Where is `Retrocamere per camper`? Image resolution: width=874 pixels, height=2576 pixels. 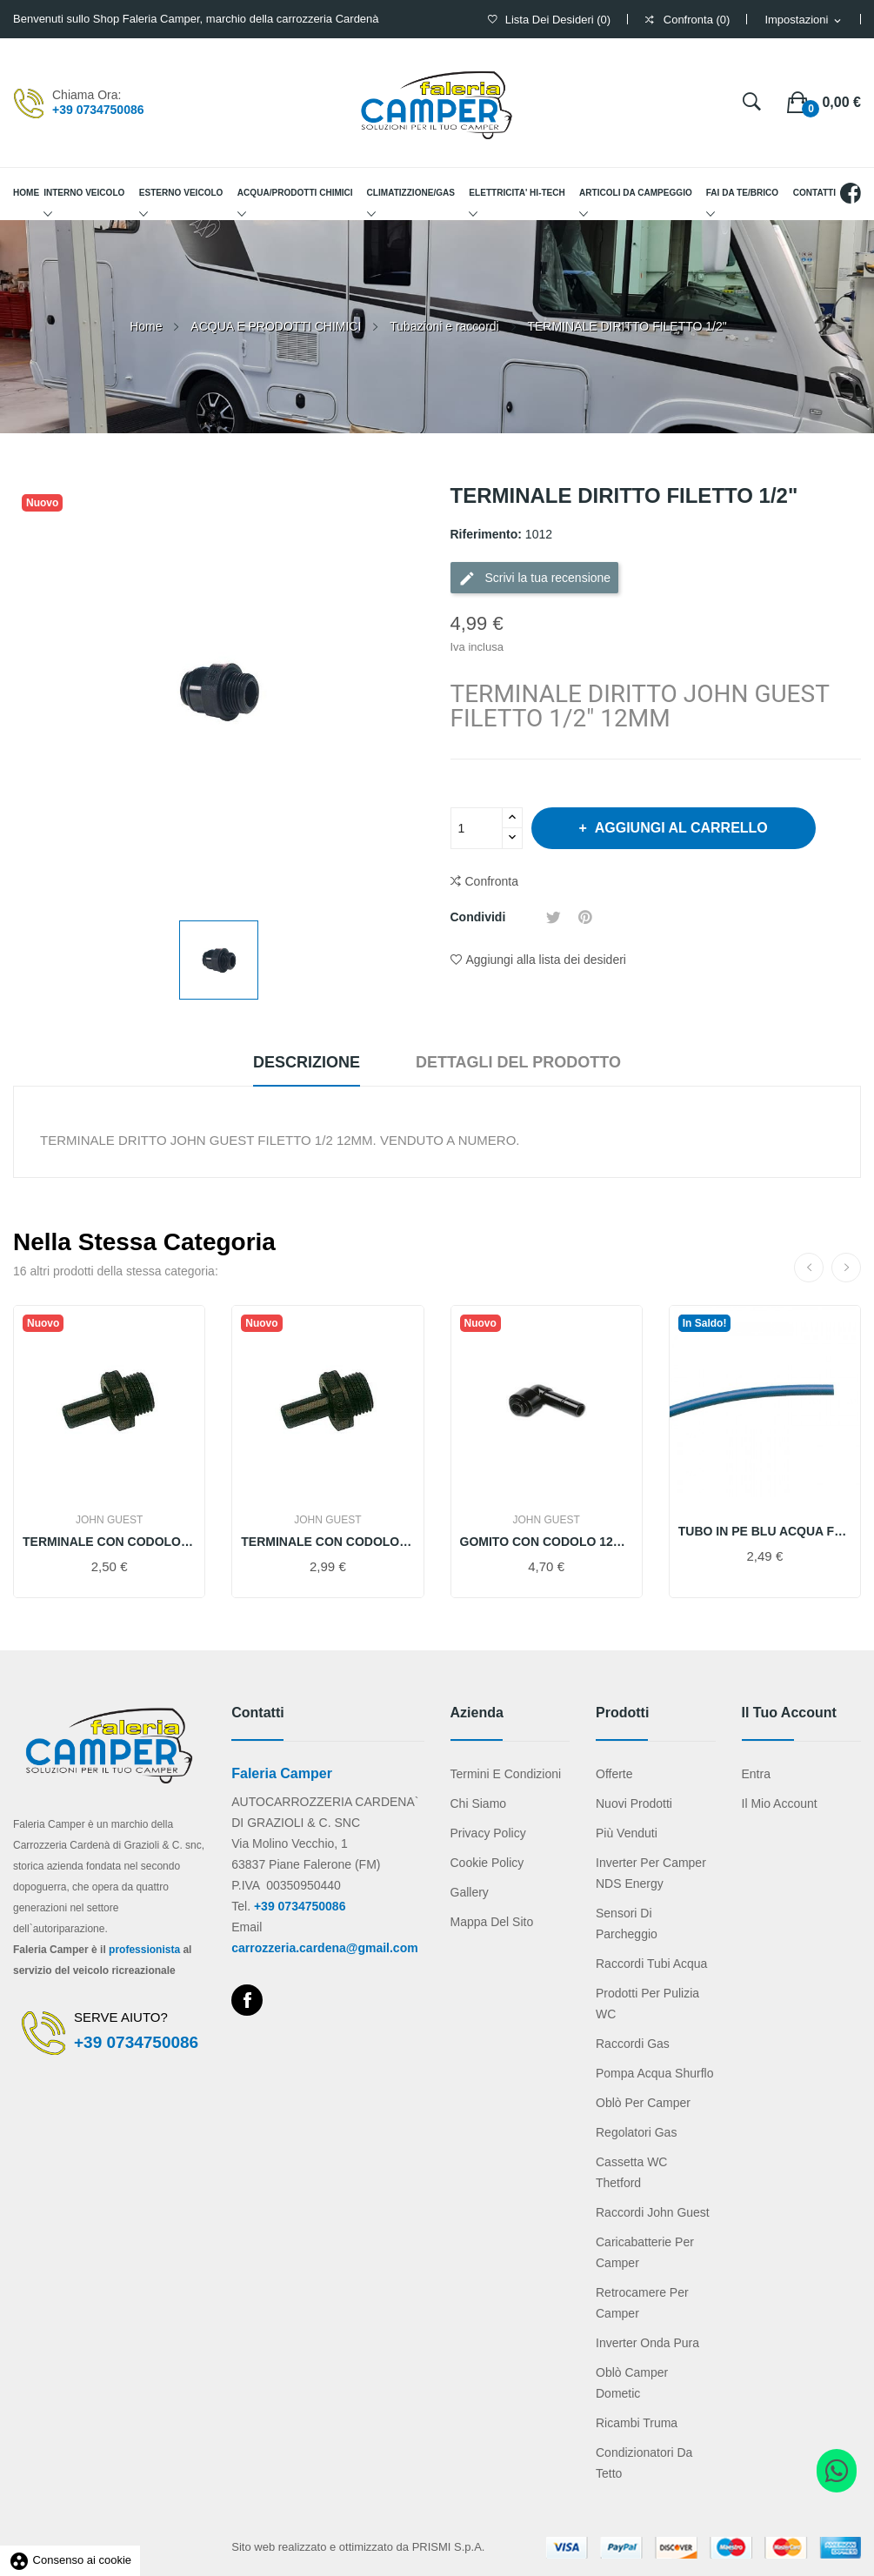 Retrocamere per camper is located at coordinates (642, 2302).